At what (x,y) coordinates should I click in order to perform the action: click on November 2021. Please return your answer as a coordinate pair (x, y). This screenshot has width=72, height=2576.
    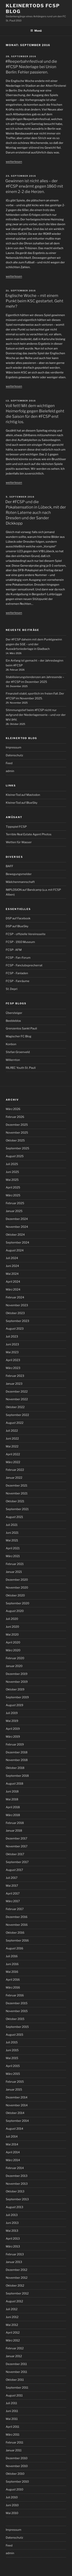
    Looking at the image, I should click on (16, 1493).